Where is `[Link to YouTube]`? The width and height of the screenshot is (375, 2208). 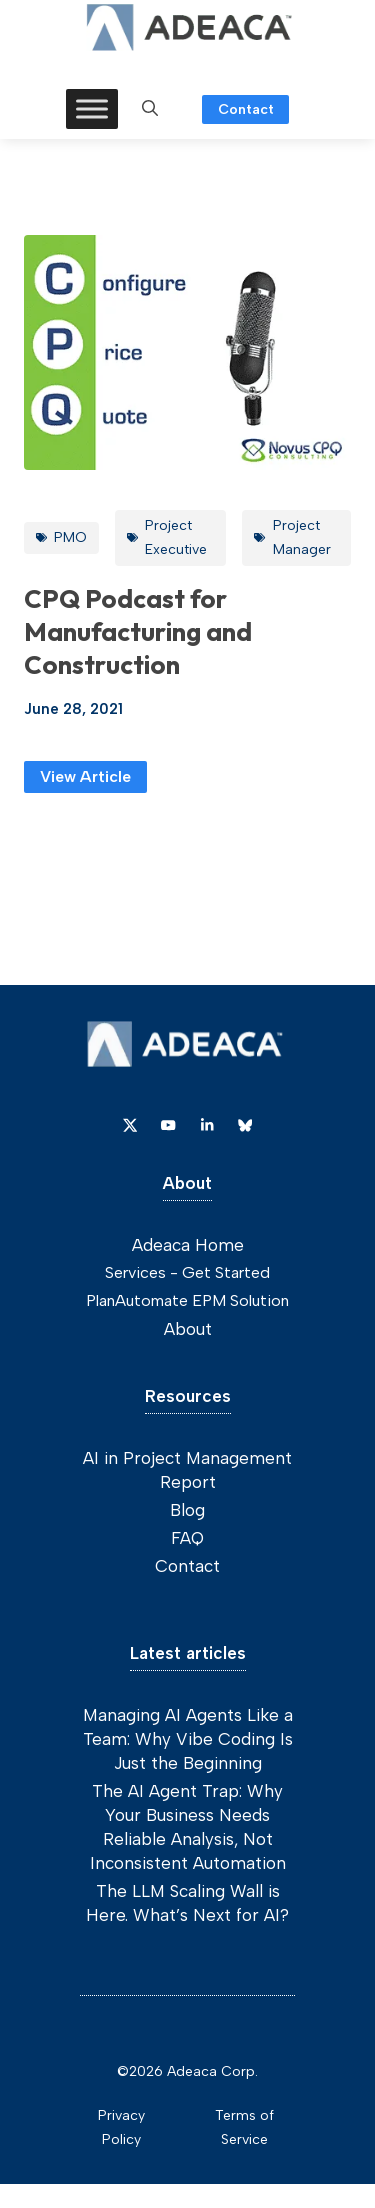 [Link to YouTube] is located at coordinates (168, 1125).